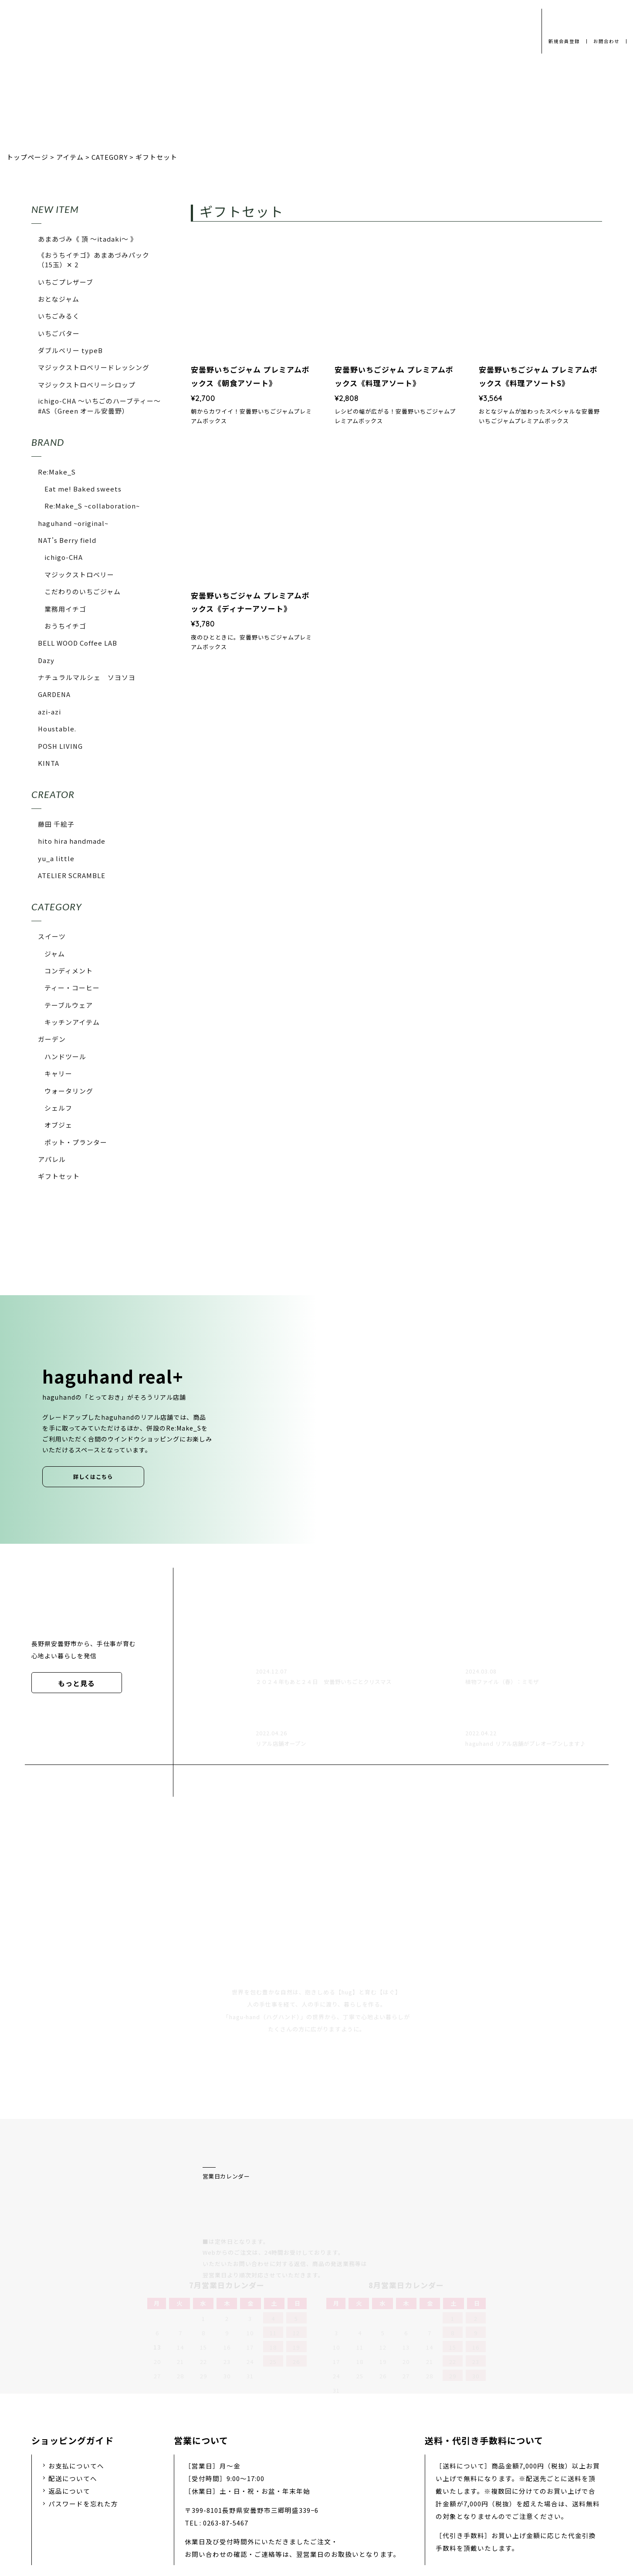  What do you see at coordinates (72, 987) in the screenshot?
I see `ティー・コーヒー` at bounding box center [72, 987].